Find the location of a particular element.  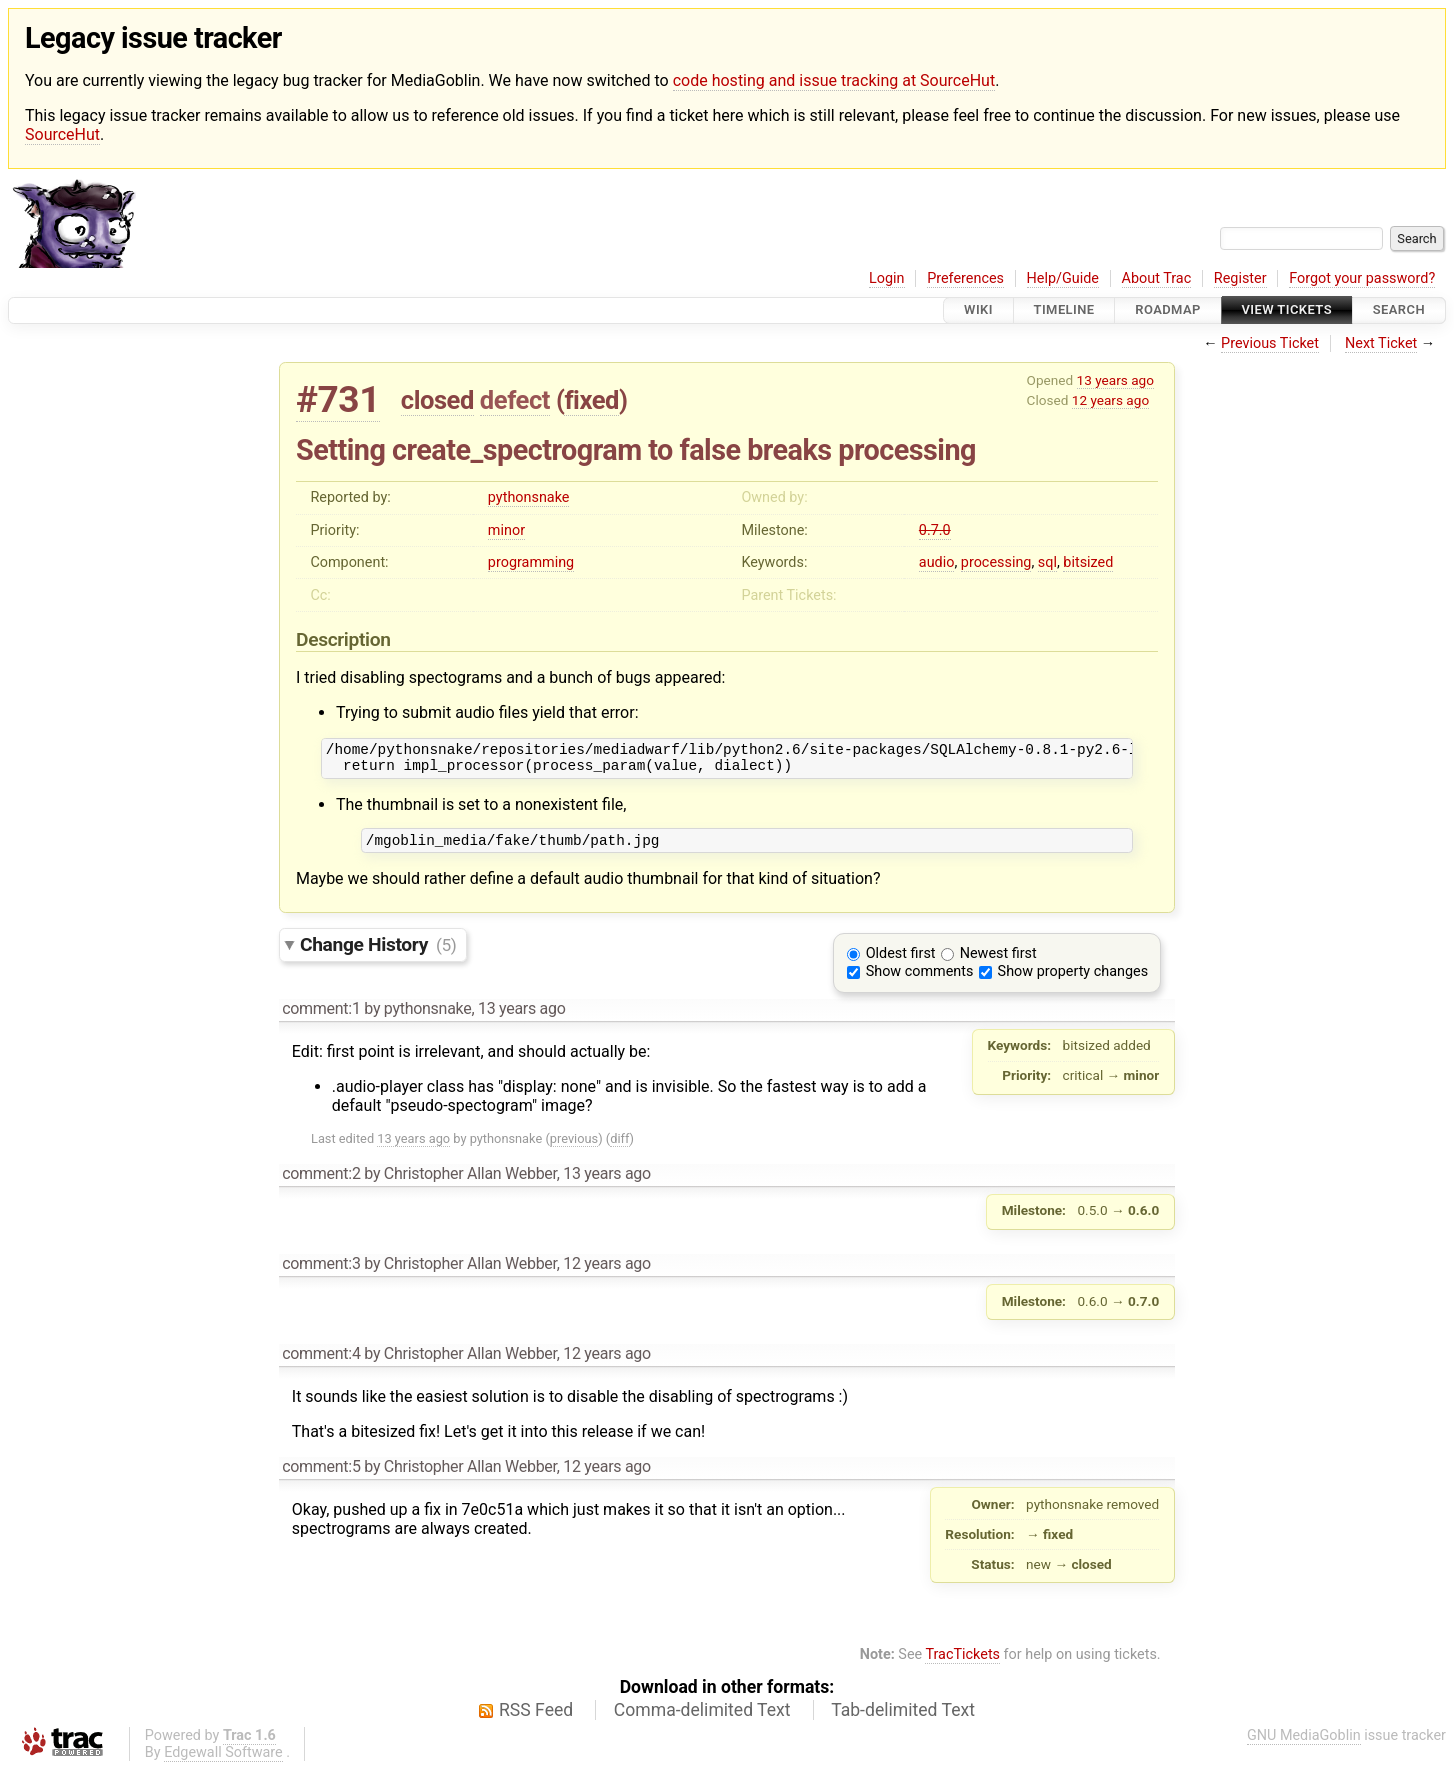

Help/Guide is located at coordinates (1063, 278).